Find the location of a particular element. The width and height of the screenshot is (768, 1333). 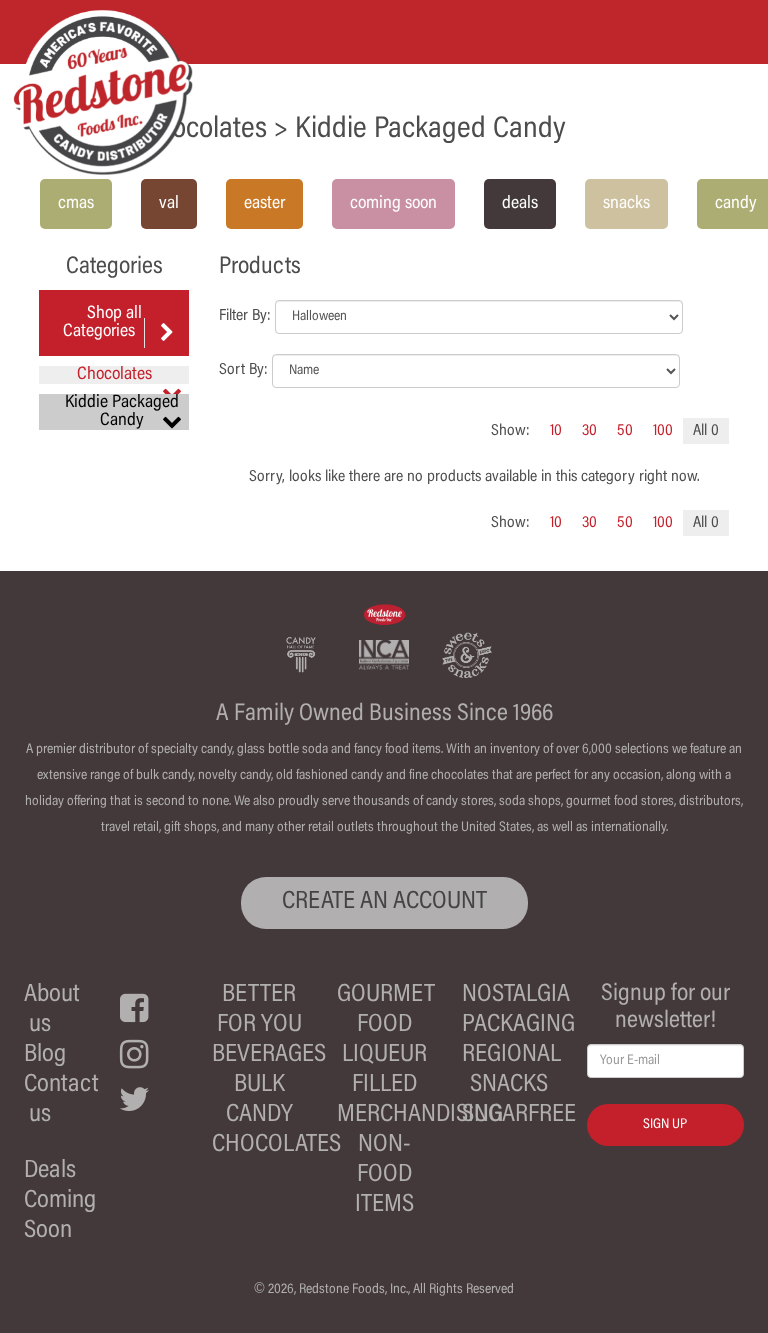

Merchandising is located at coordinates (420, 1115).